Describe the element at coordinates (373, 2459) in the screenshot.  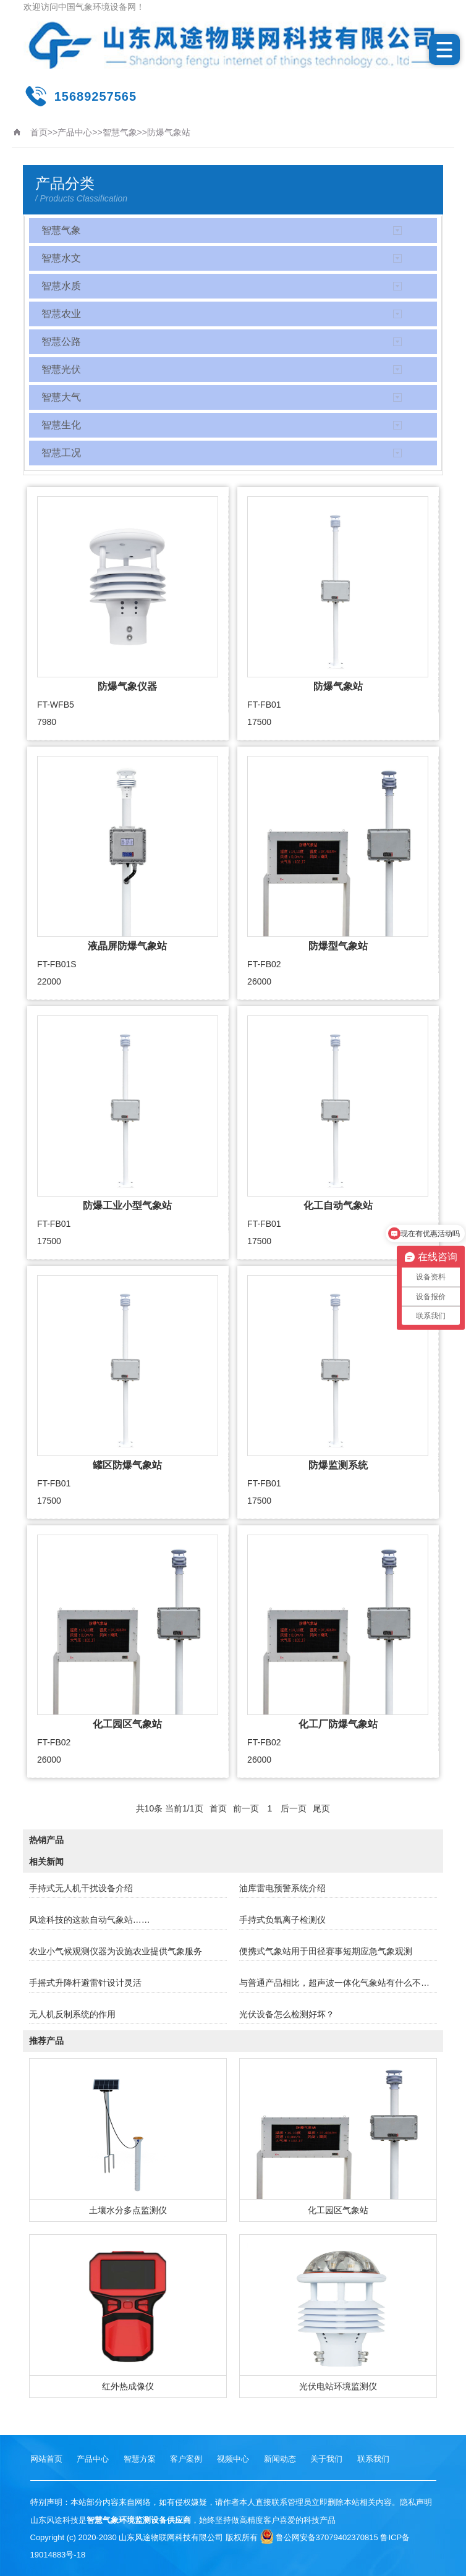
I see `联系我们` at that location.